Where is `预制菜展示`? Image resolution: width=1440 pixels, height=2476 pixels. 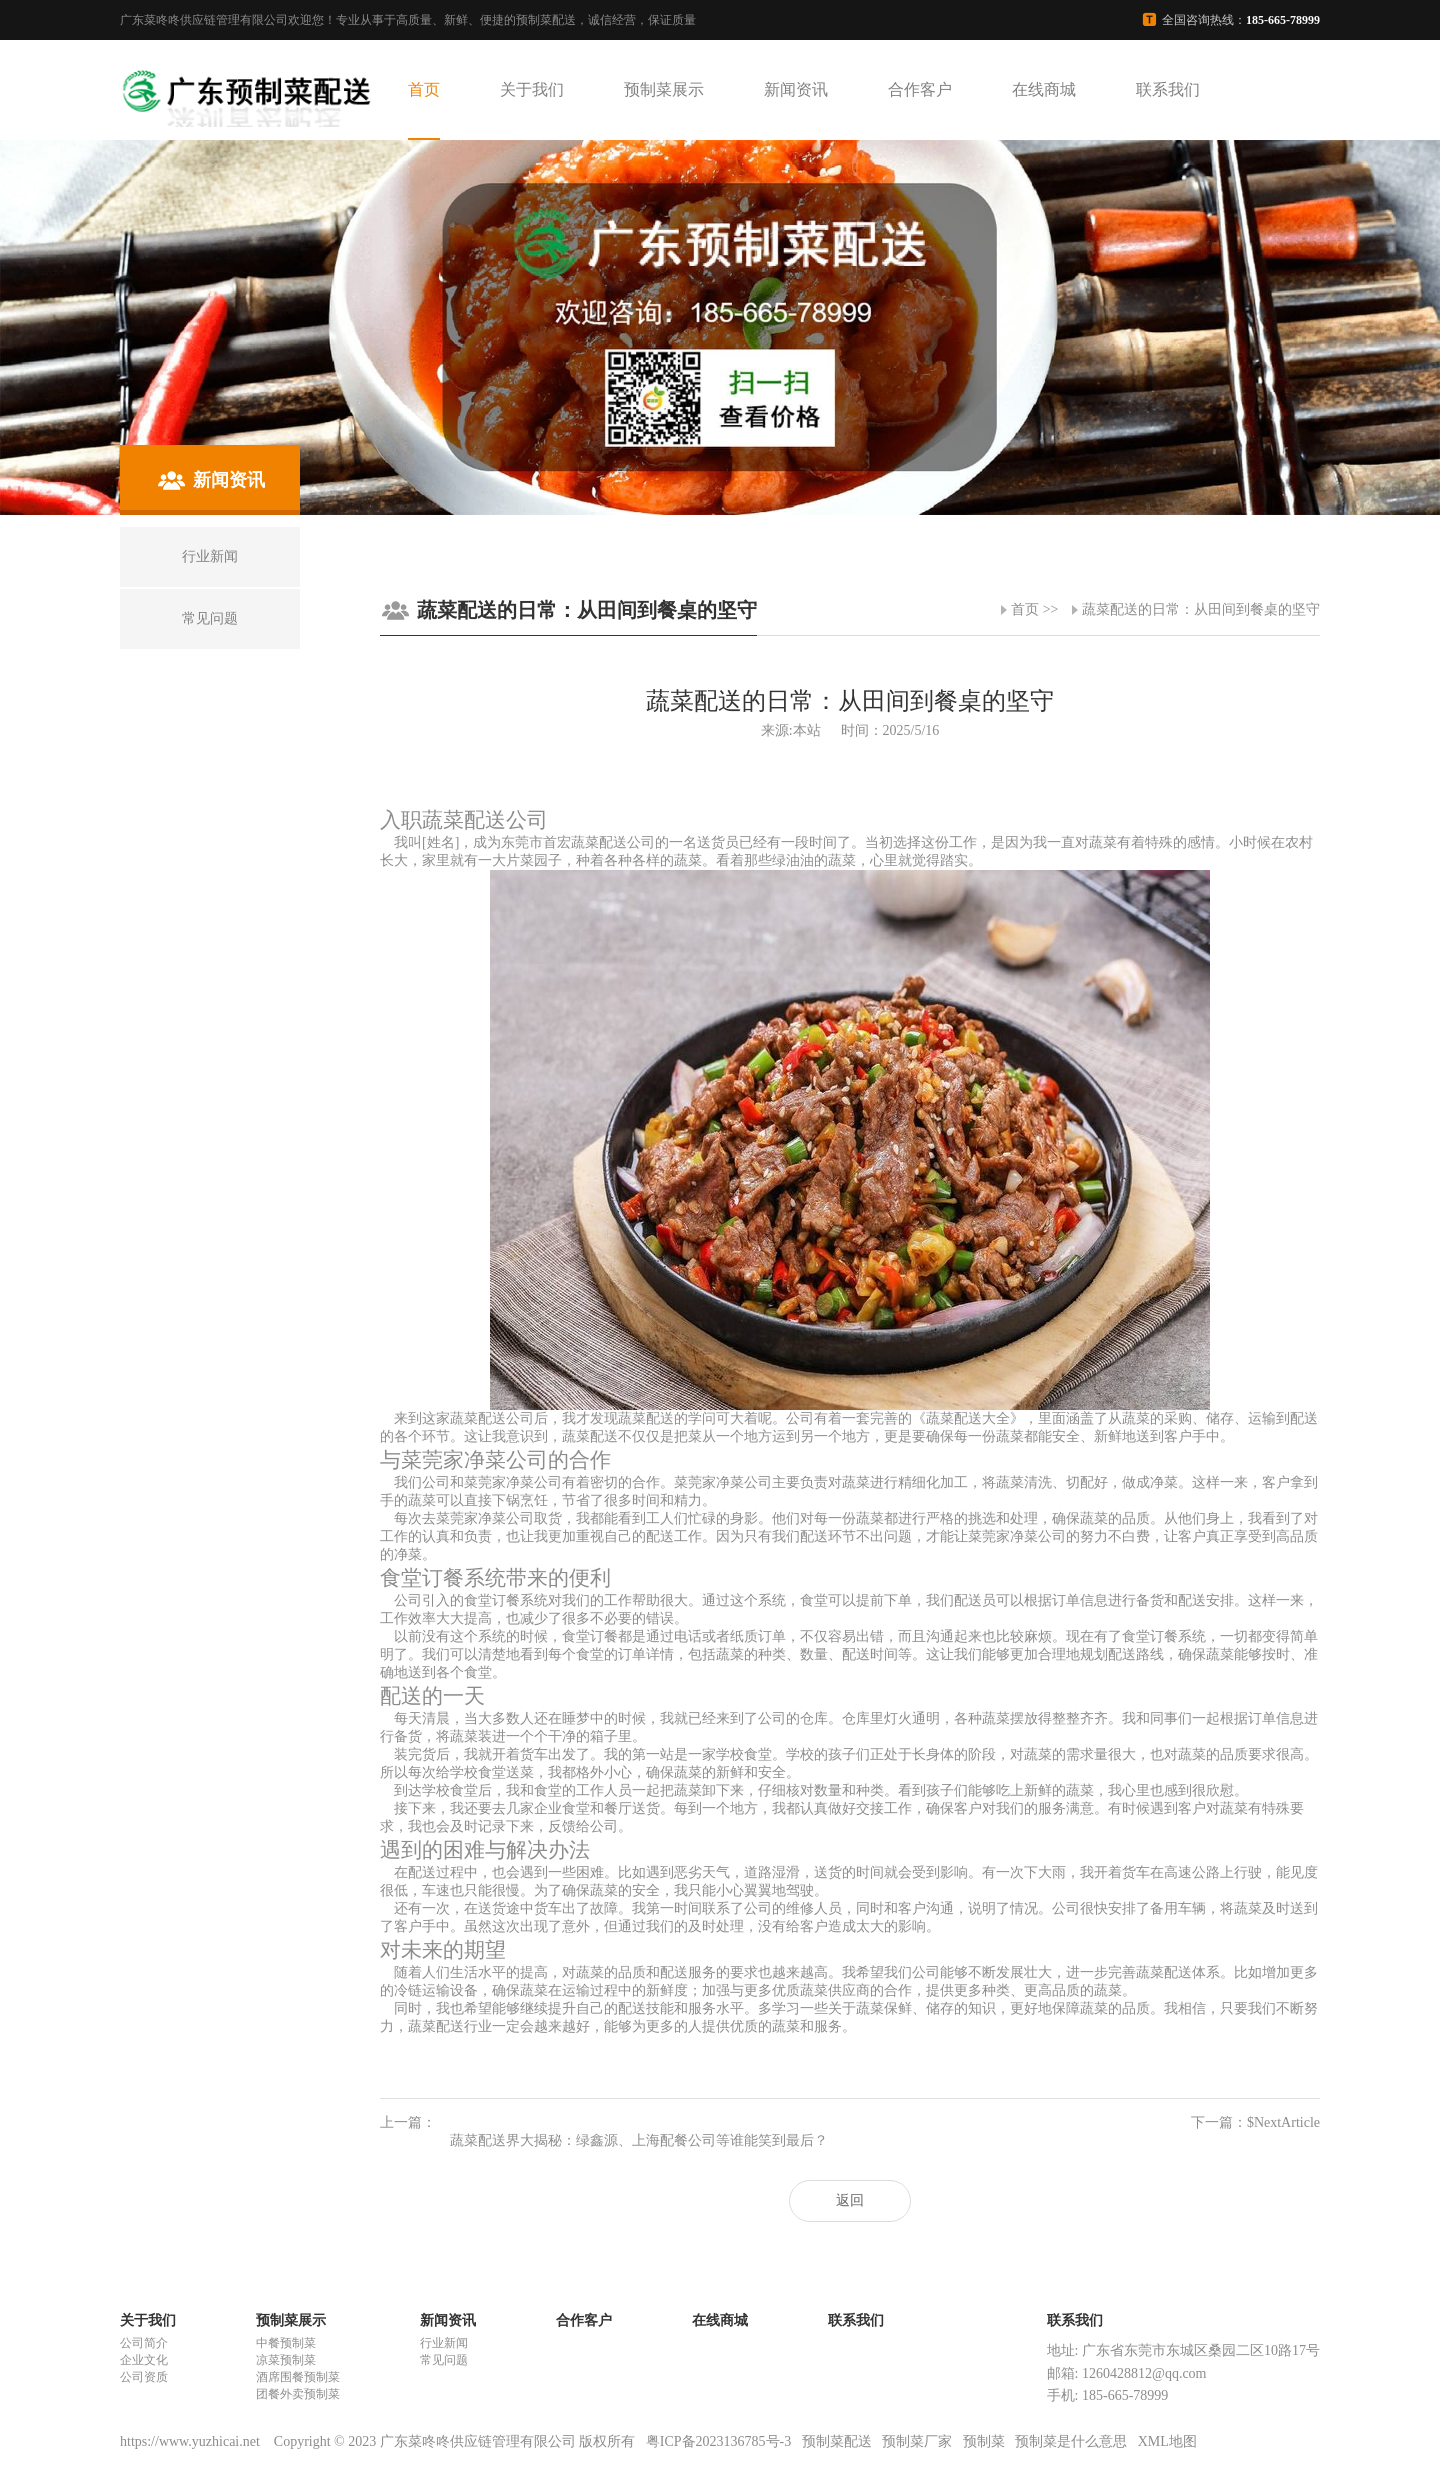 预制菜展示 is located at coordinates (664, 89).